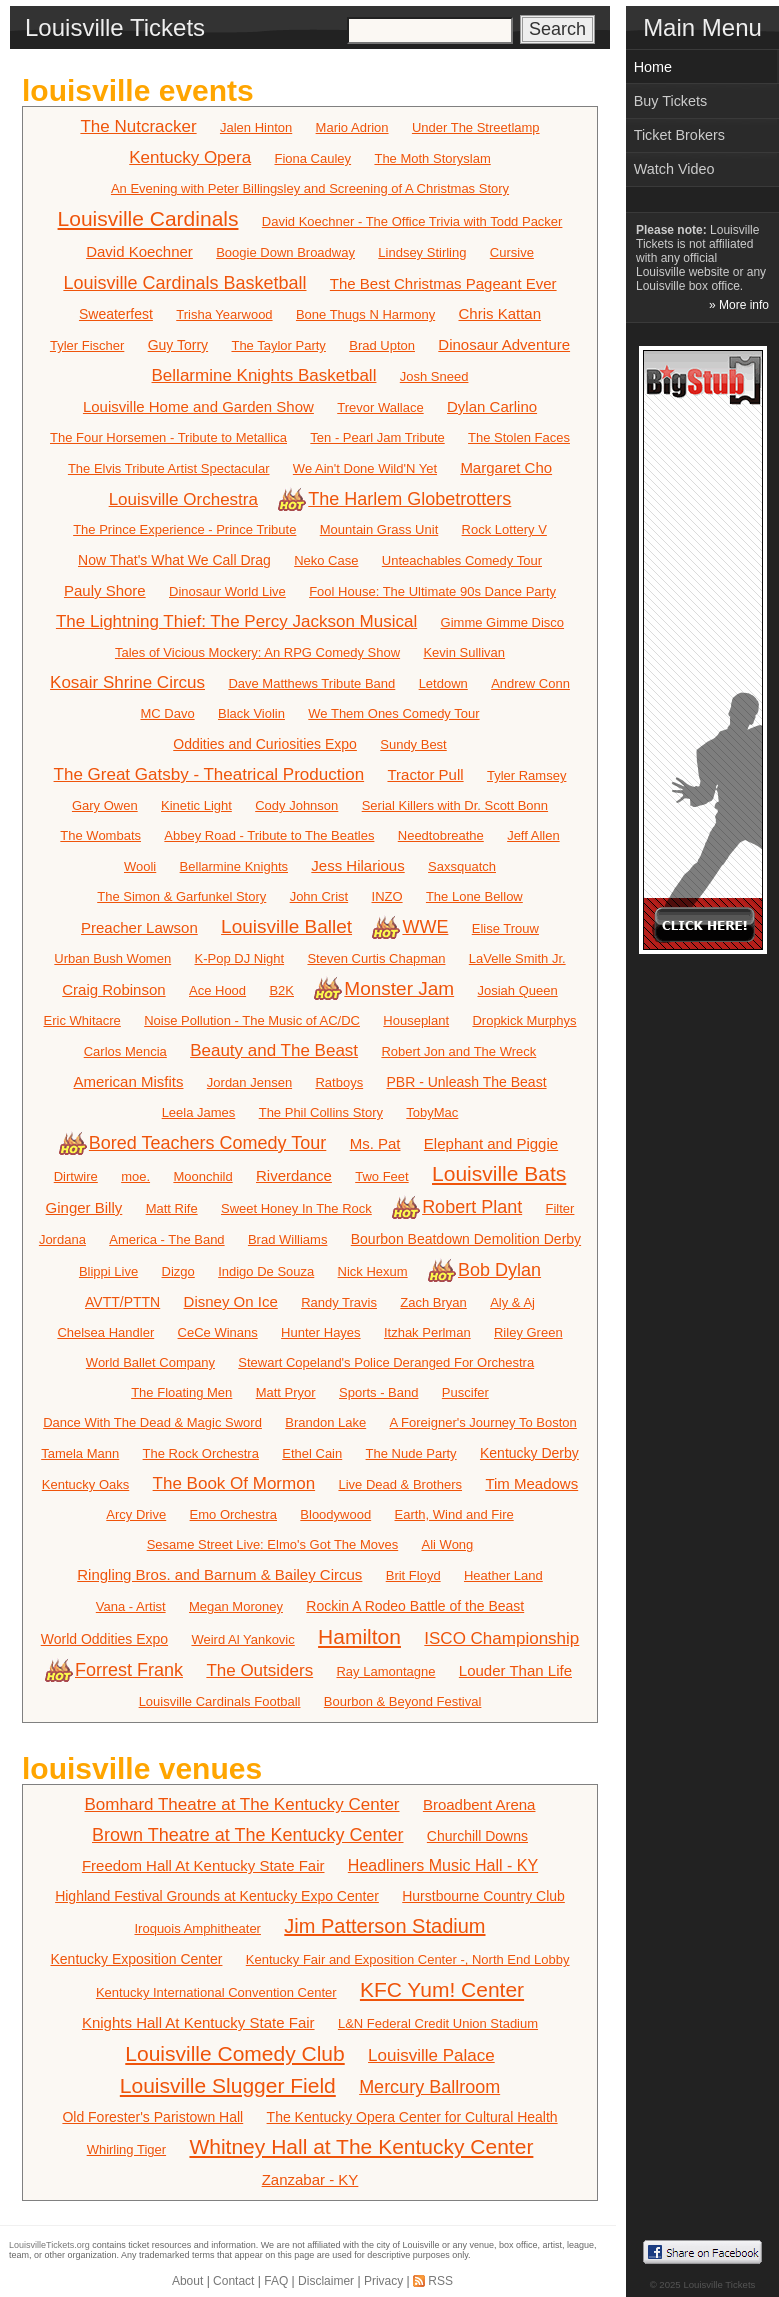 This screenshot has width=779, height=2297. Describe the element at coordinates (438, 2023) in the screenshot. I see `L&N Federal Credit Union Stadium` at that location.